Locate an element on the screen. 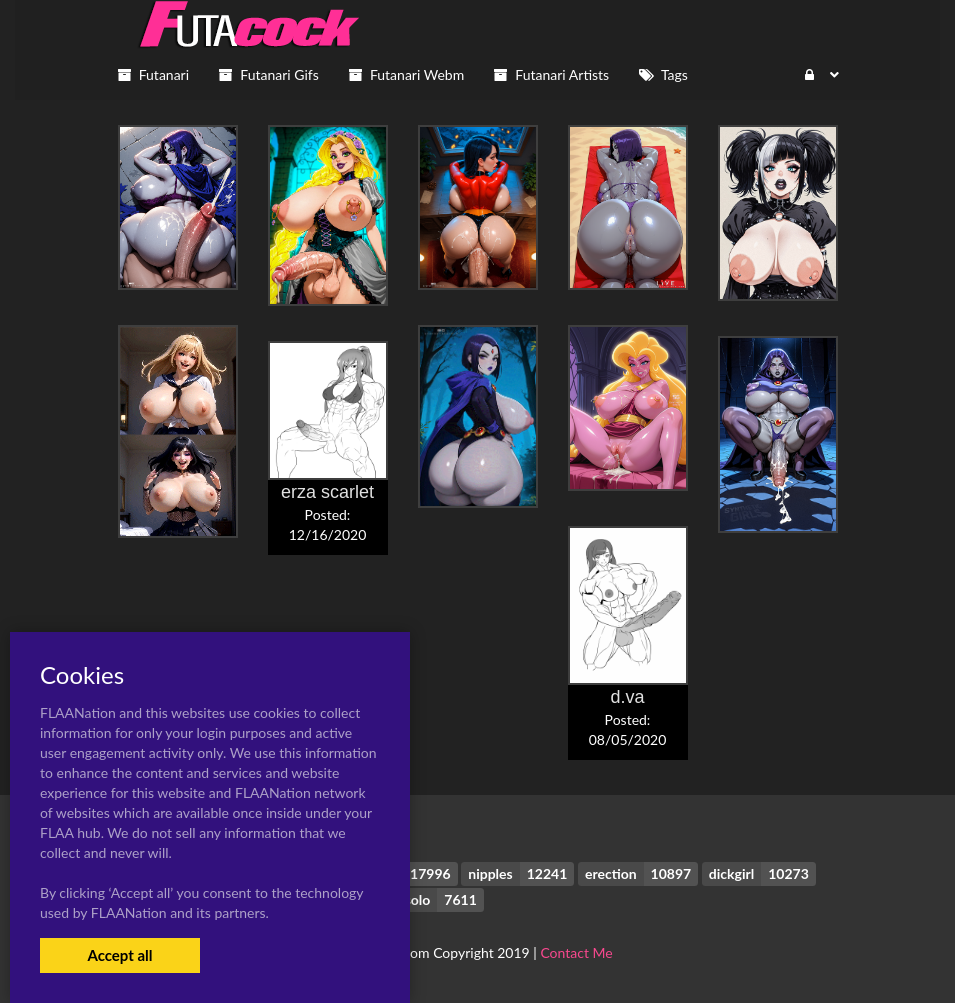 This screenshot has height=1003, width=955. Contact Me is located at coordinates (576, 952).